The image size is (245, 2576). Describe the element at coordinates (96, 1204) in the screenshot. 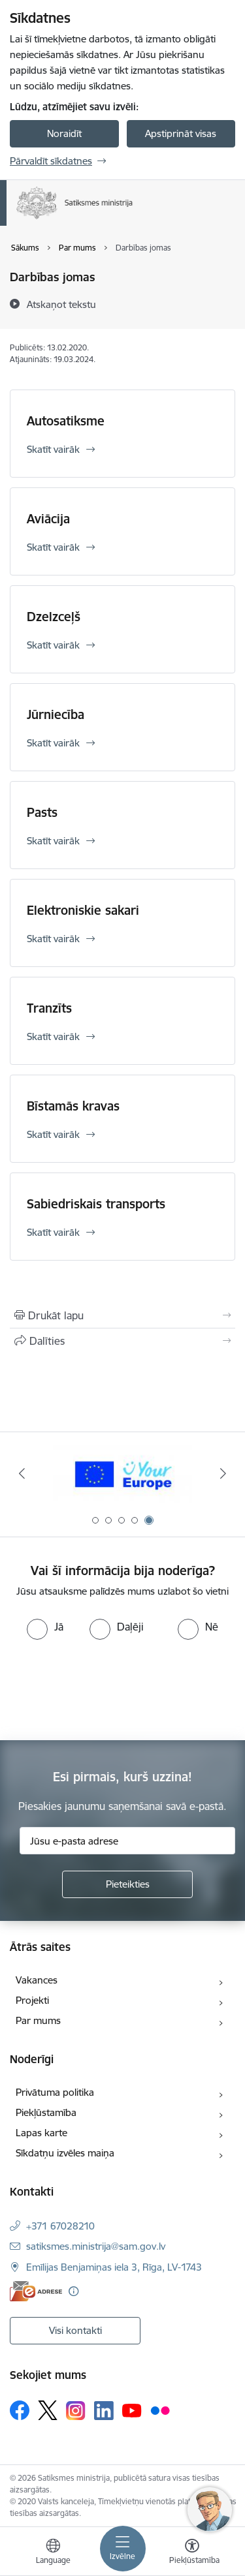

I see `Sabiedriskais transports` at that location.